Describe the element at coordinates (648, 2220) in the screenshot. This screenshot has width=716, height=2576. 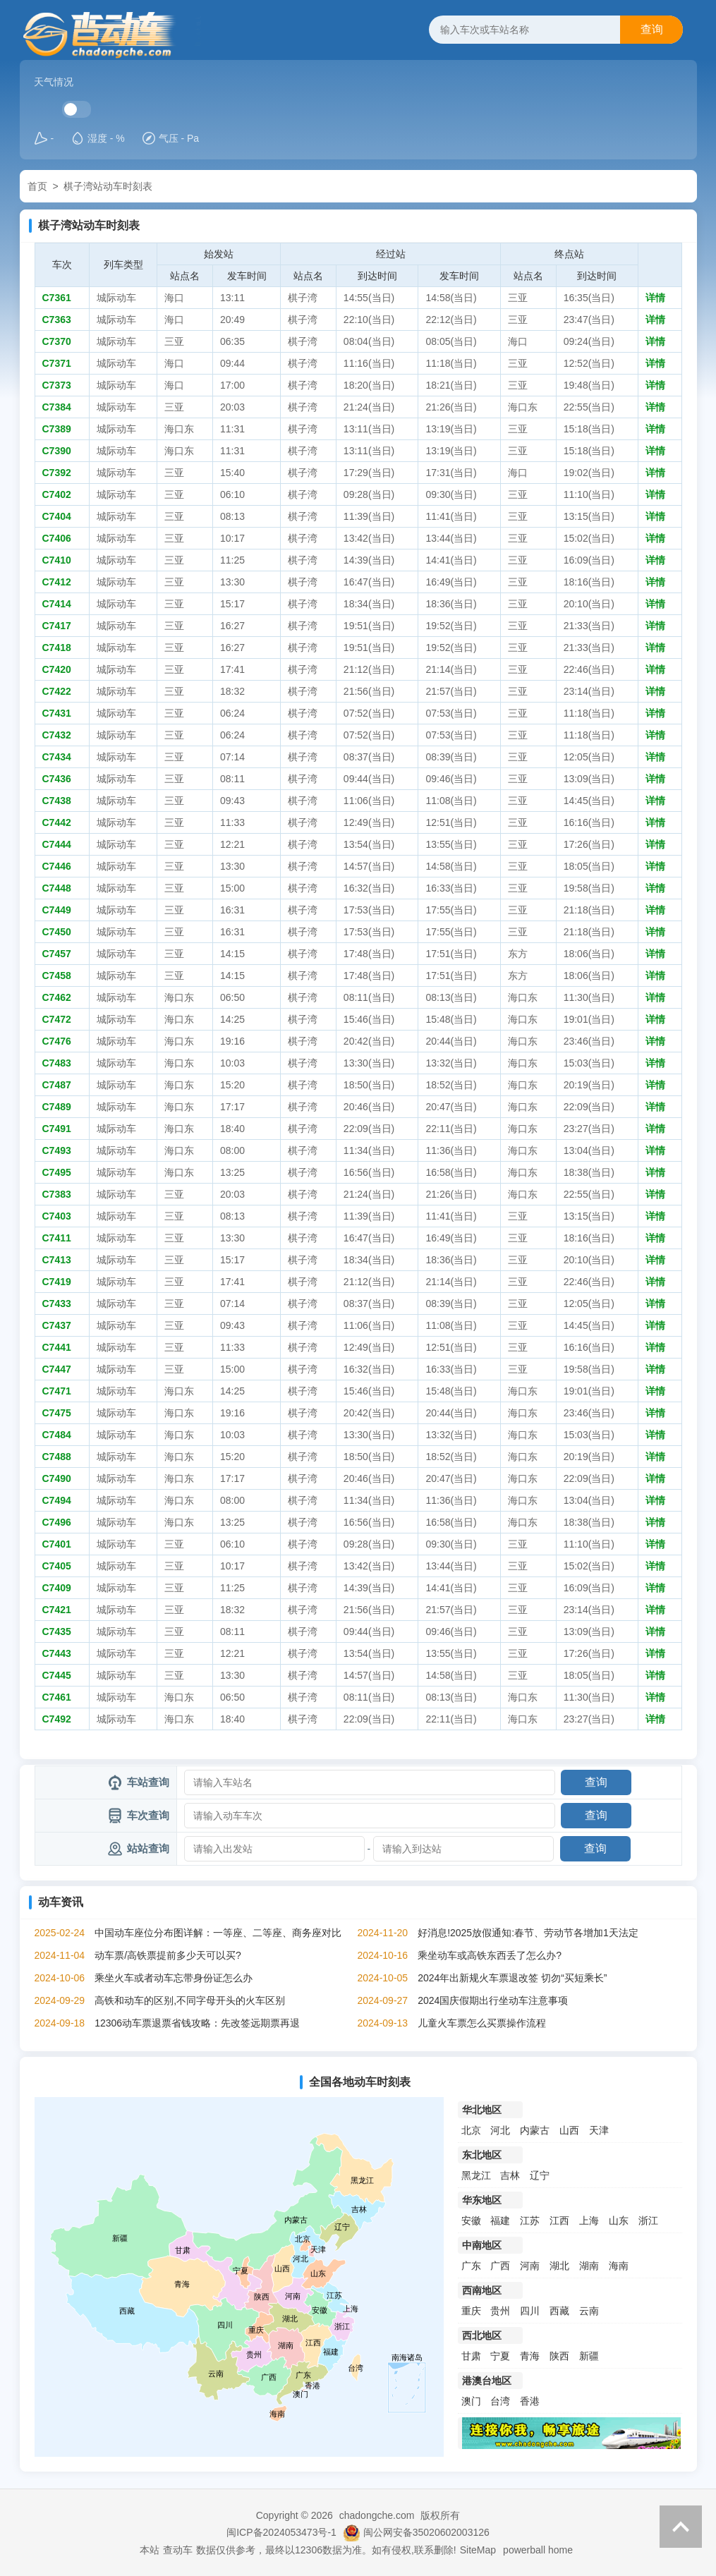
I see `浙江` at that location.